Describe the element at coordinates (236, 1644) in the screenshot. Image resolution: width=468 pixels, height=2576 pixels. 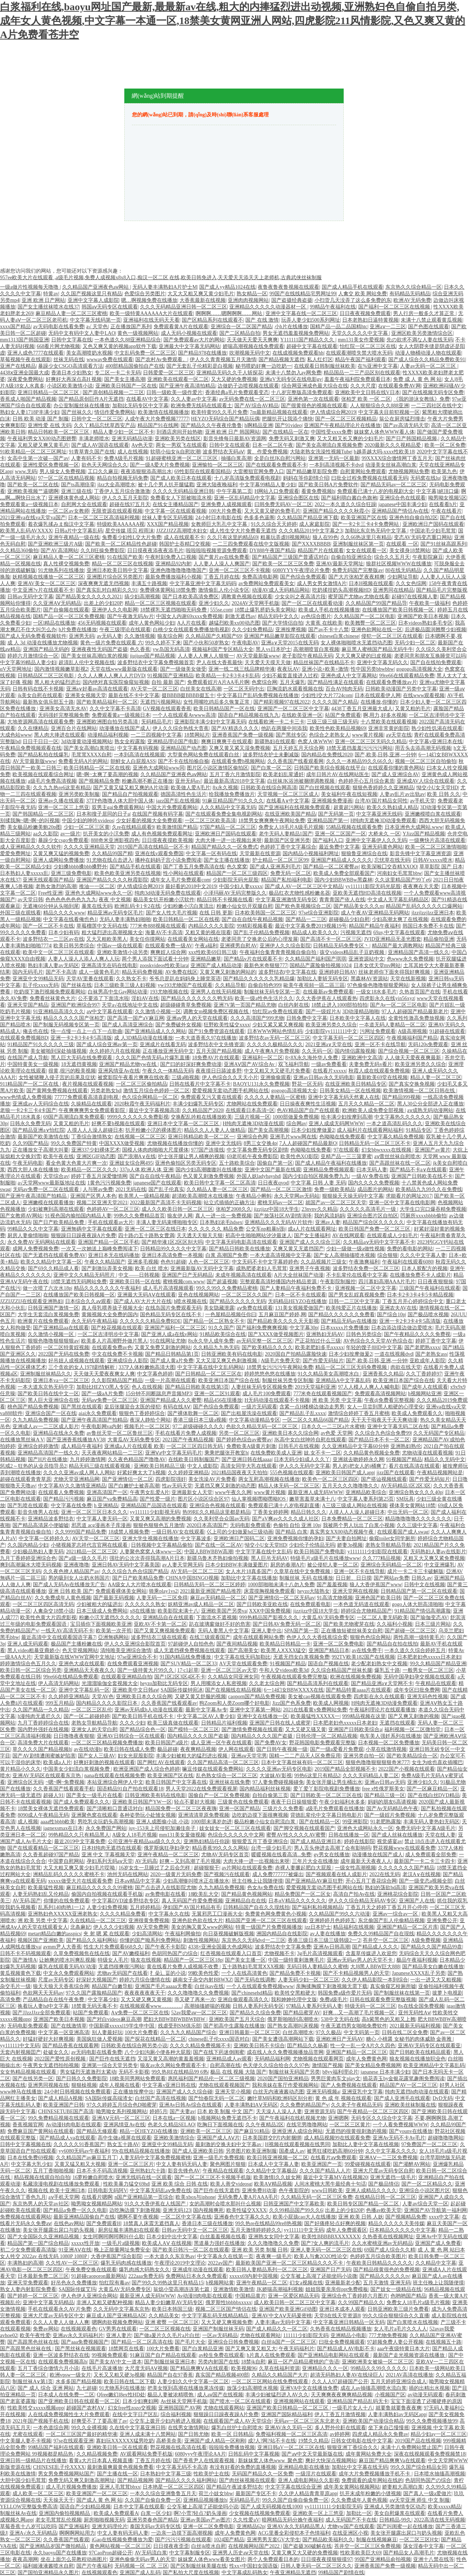
I see `国产夜间精品视频` at that location.